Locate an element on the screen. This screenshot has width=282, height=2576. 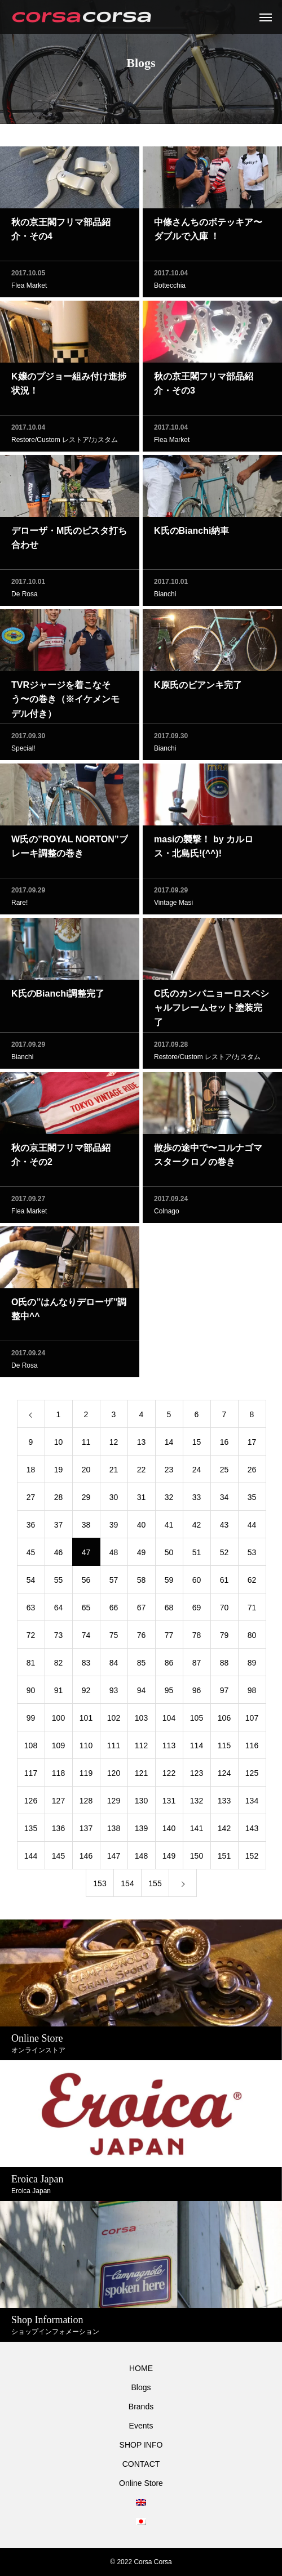
130 is located at coordinates (141, 1804).